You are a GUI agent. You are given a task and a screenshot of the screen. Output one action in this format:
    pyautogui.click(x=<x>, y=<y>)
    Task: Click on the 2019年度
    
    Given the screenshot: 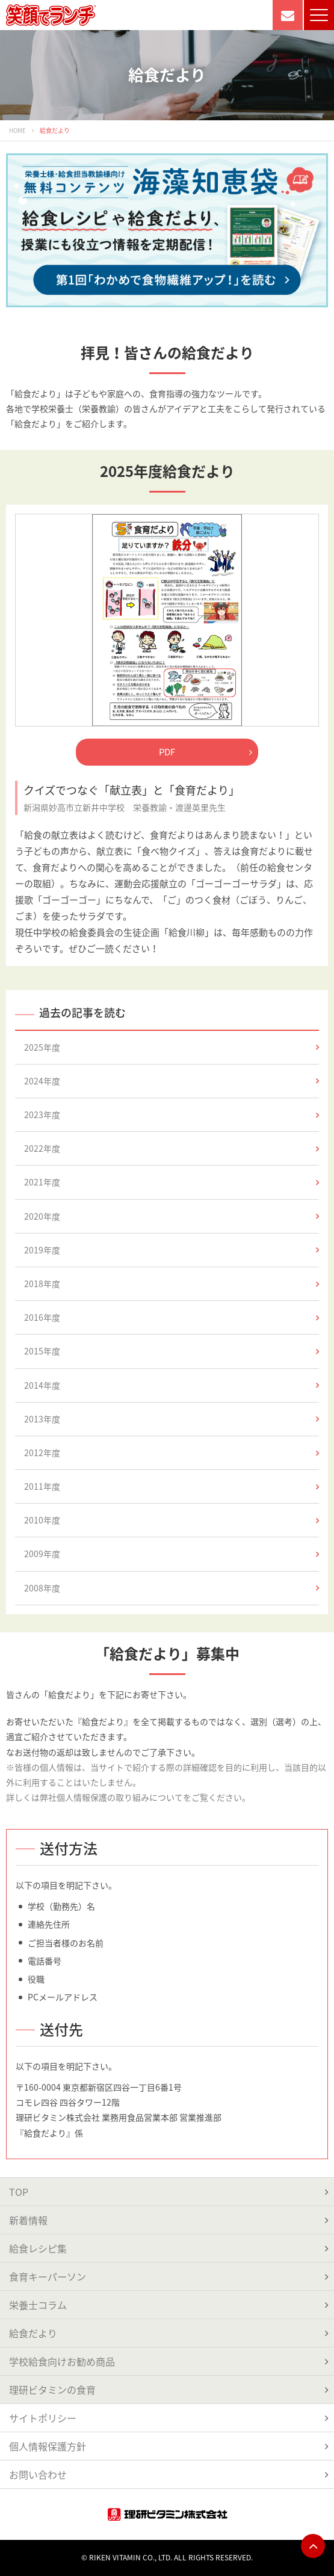 What is the action you would take?
    pyautogui.click(x=171, y=1250)
    